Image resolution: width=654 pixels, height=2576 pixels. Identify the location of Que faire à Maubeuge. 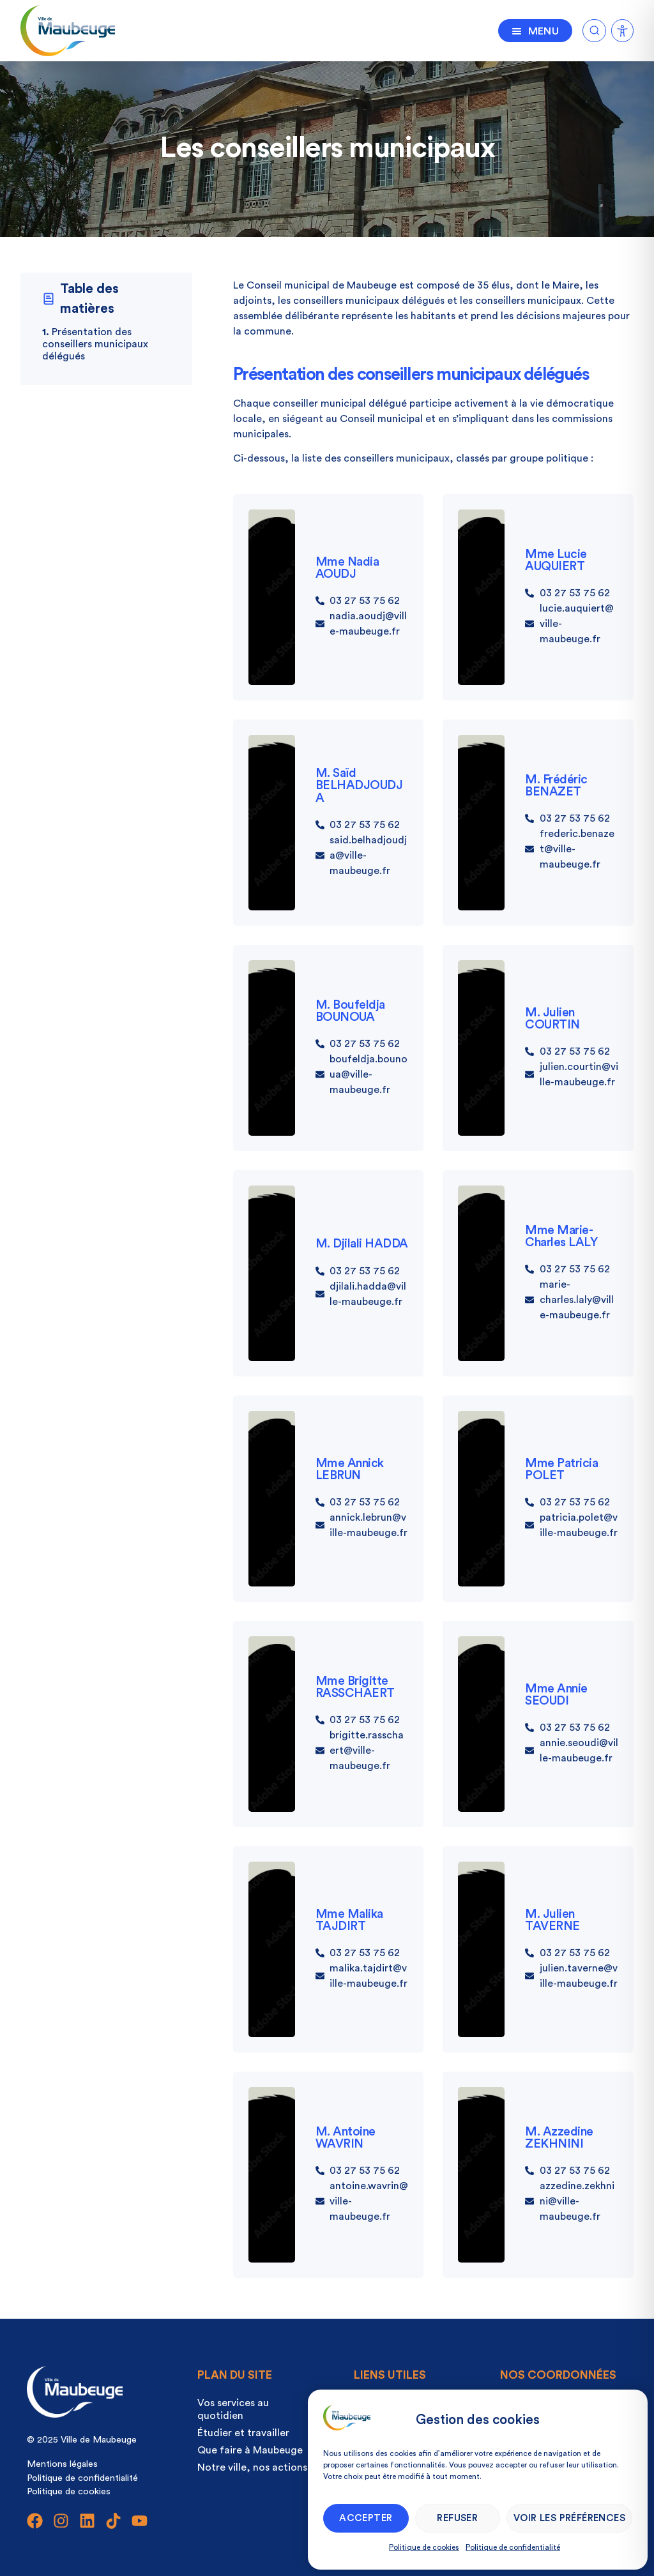
(250, 2450).